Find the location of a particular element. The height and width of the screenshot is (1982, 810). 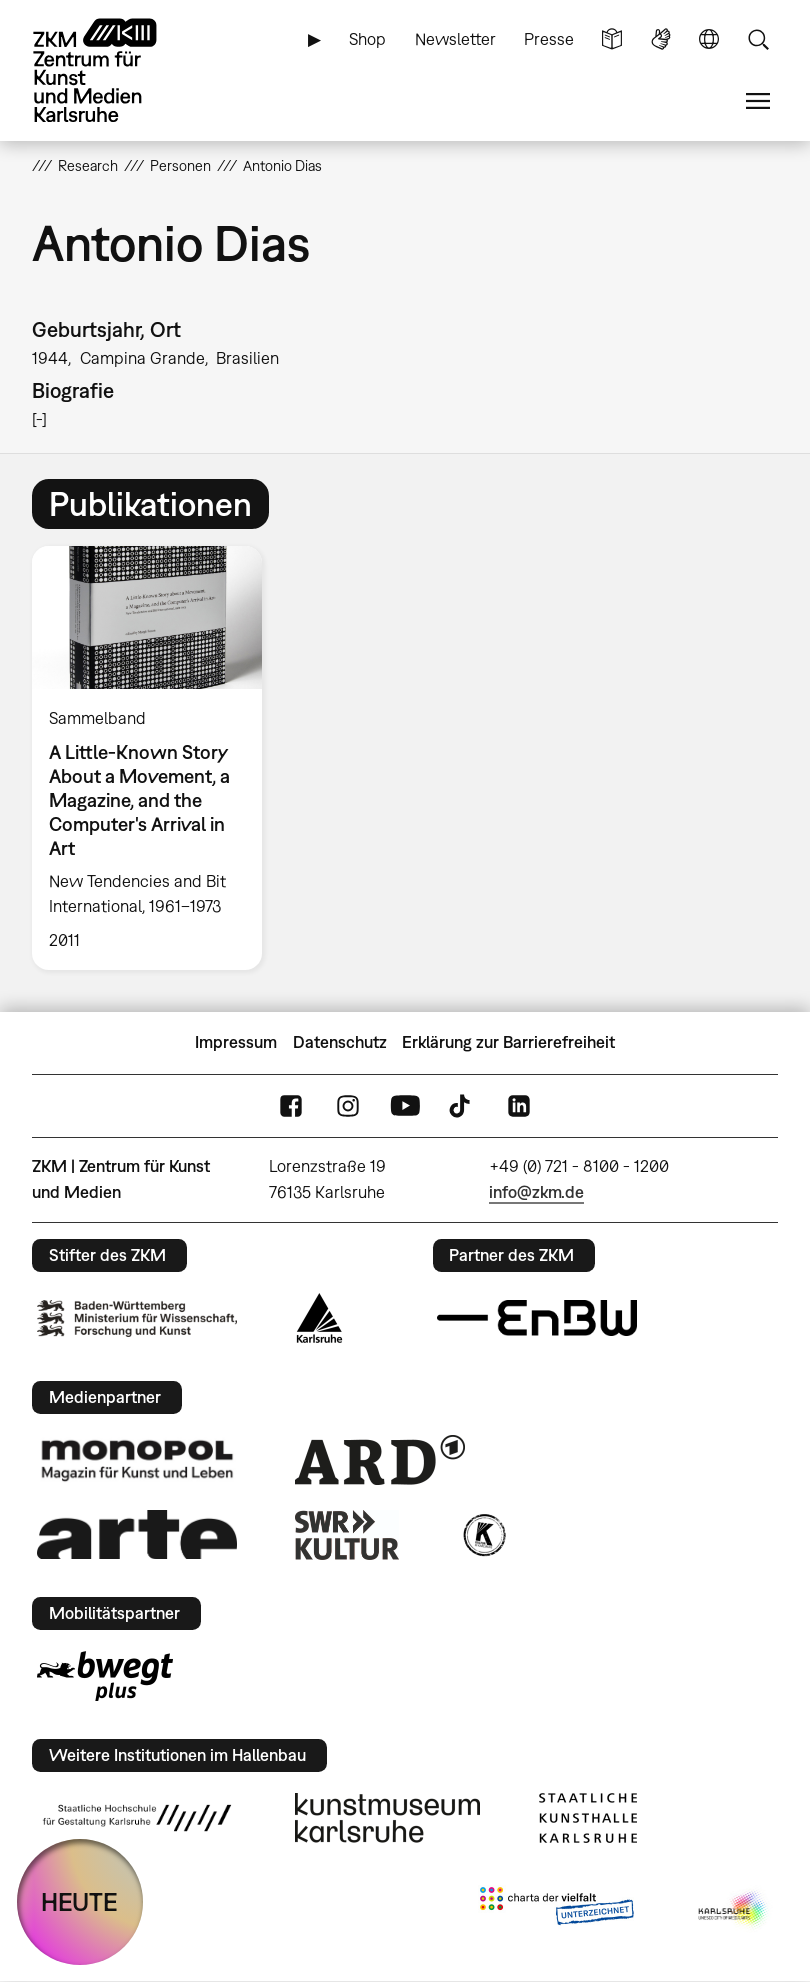

FaceBook is located at coordinates (291, 1105).